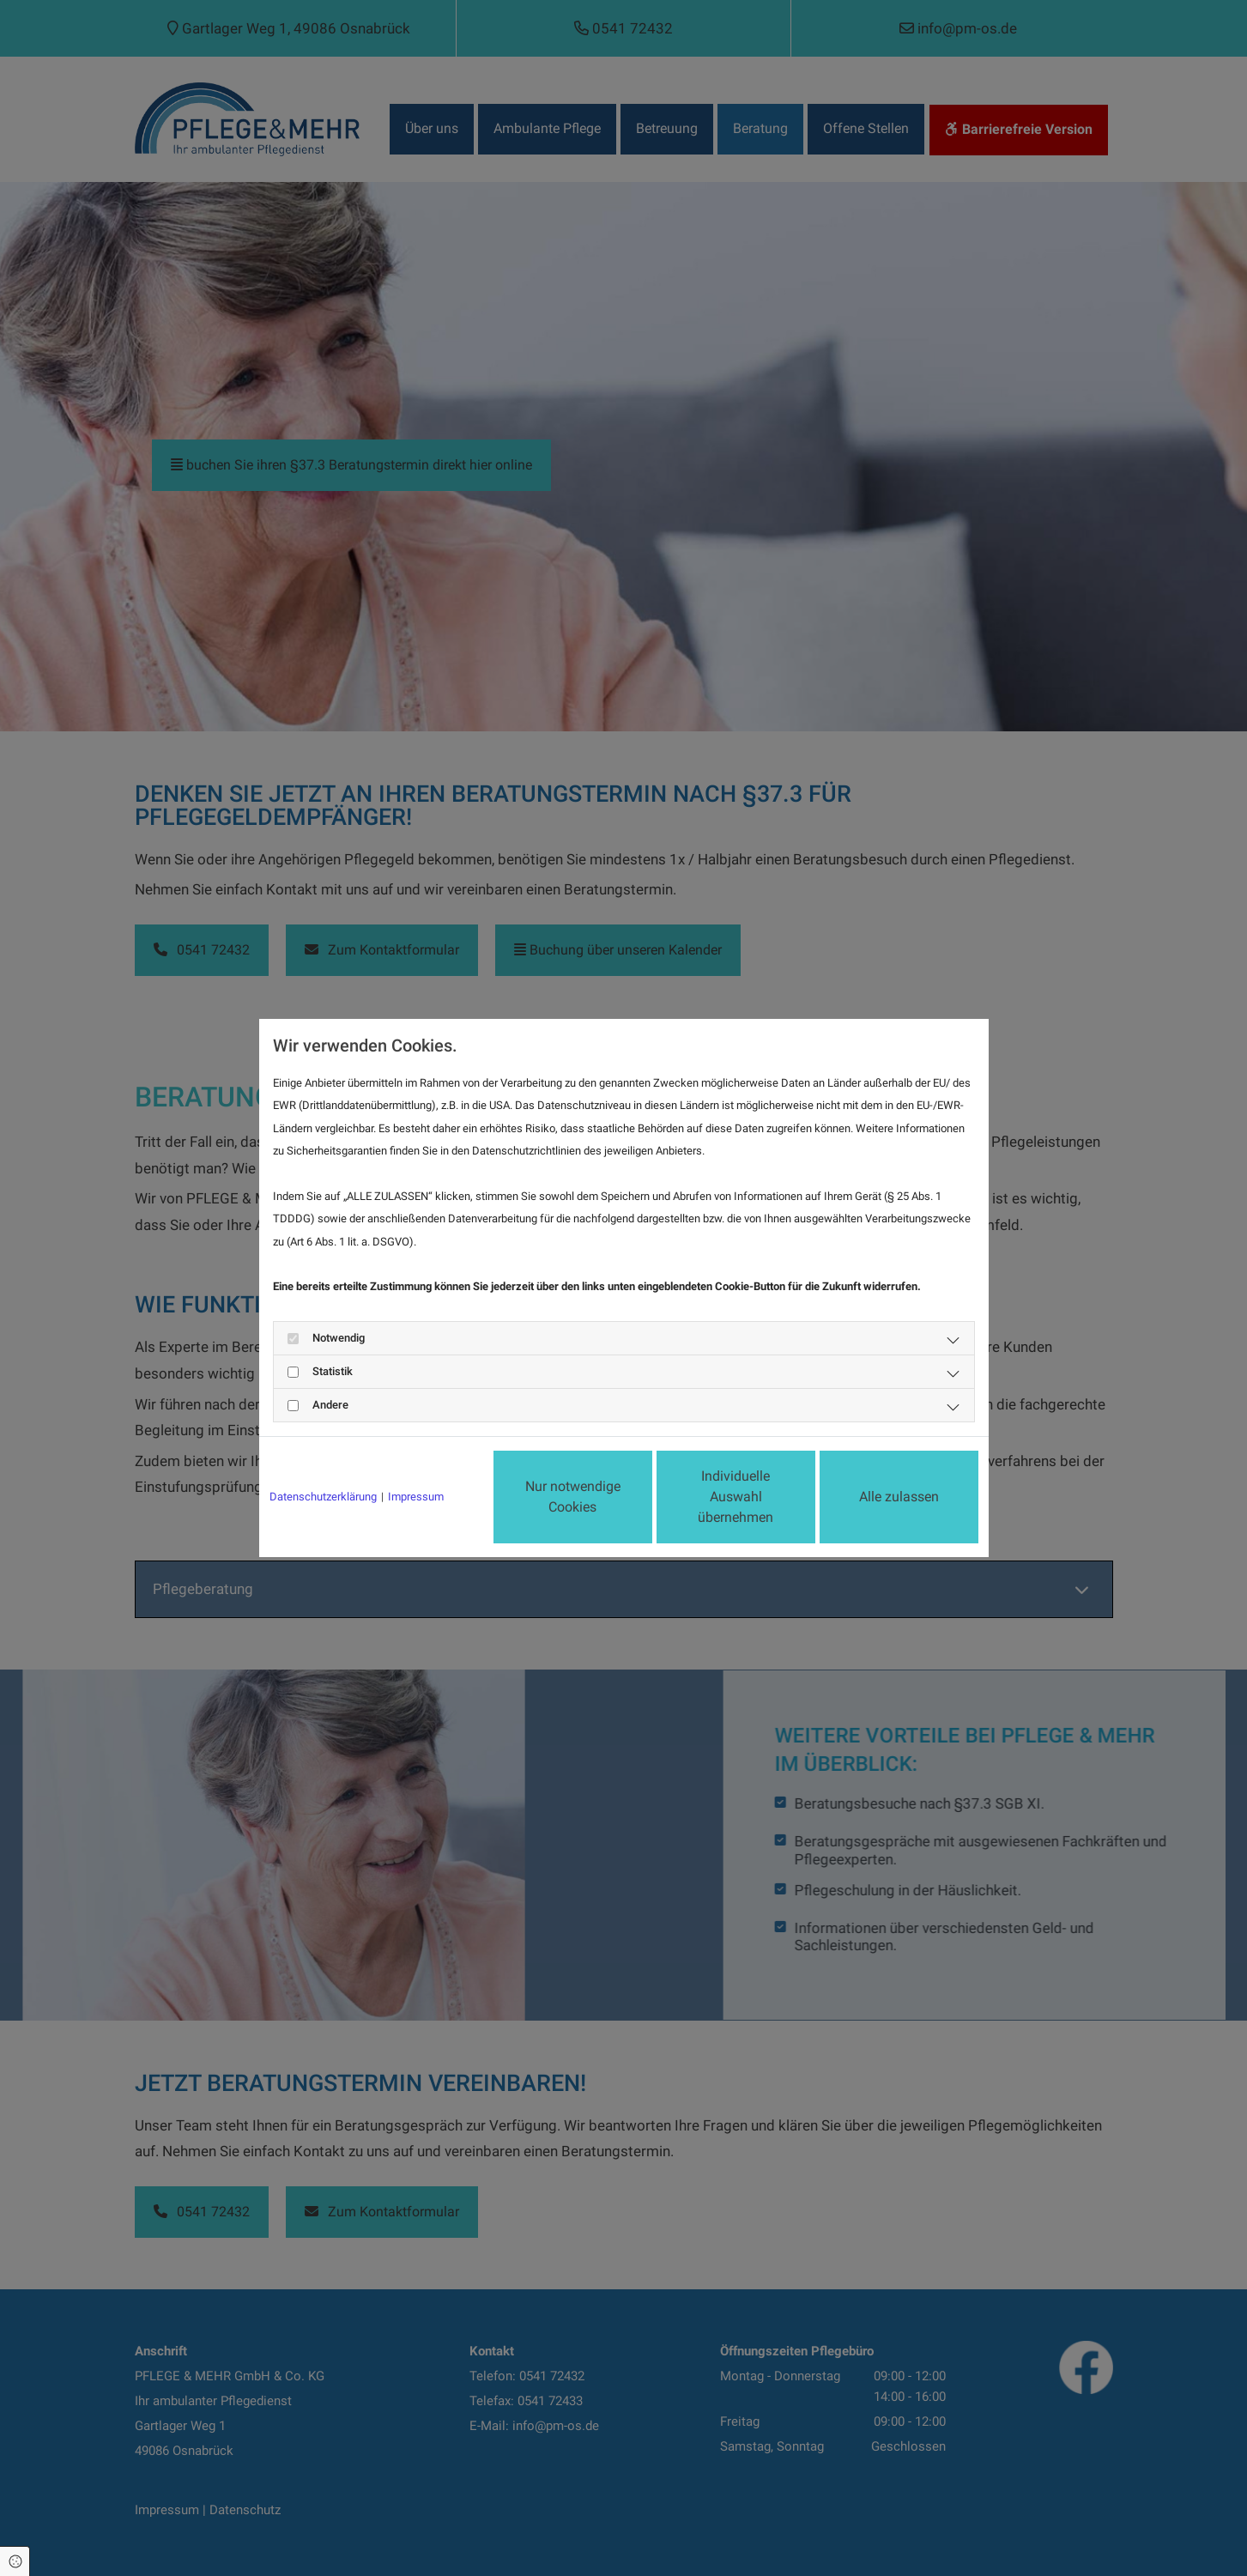 The width and height of the screenshot is (1247, 2576). I want to click on Alle zulassen, so click(899, 1496).